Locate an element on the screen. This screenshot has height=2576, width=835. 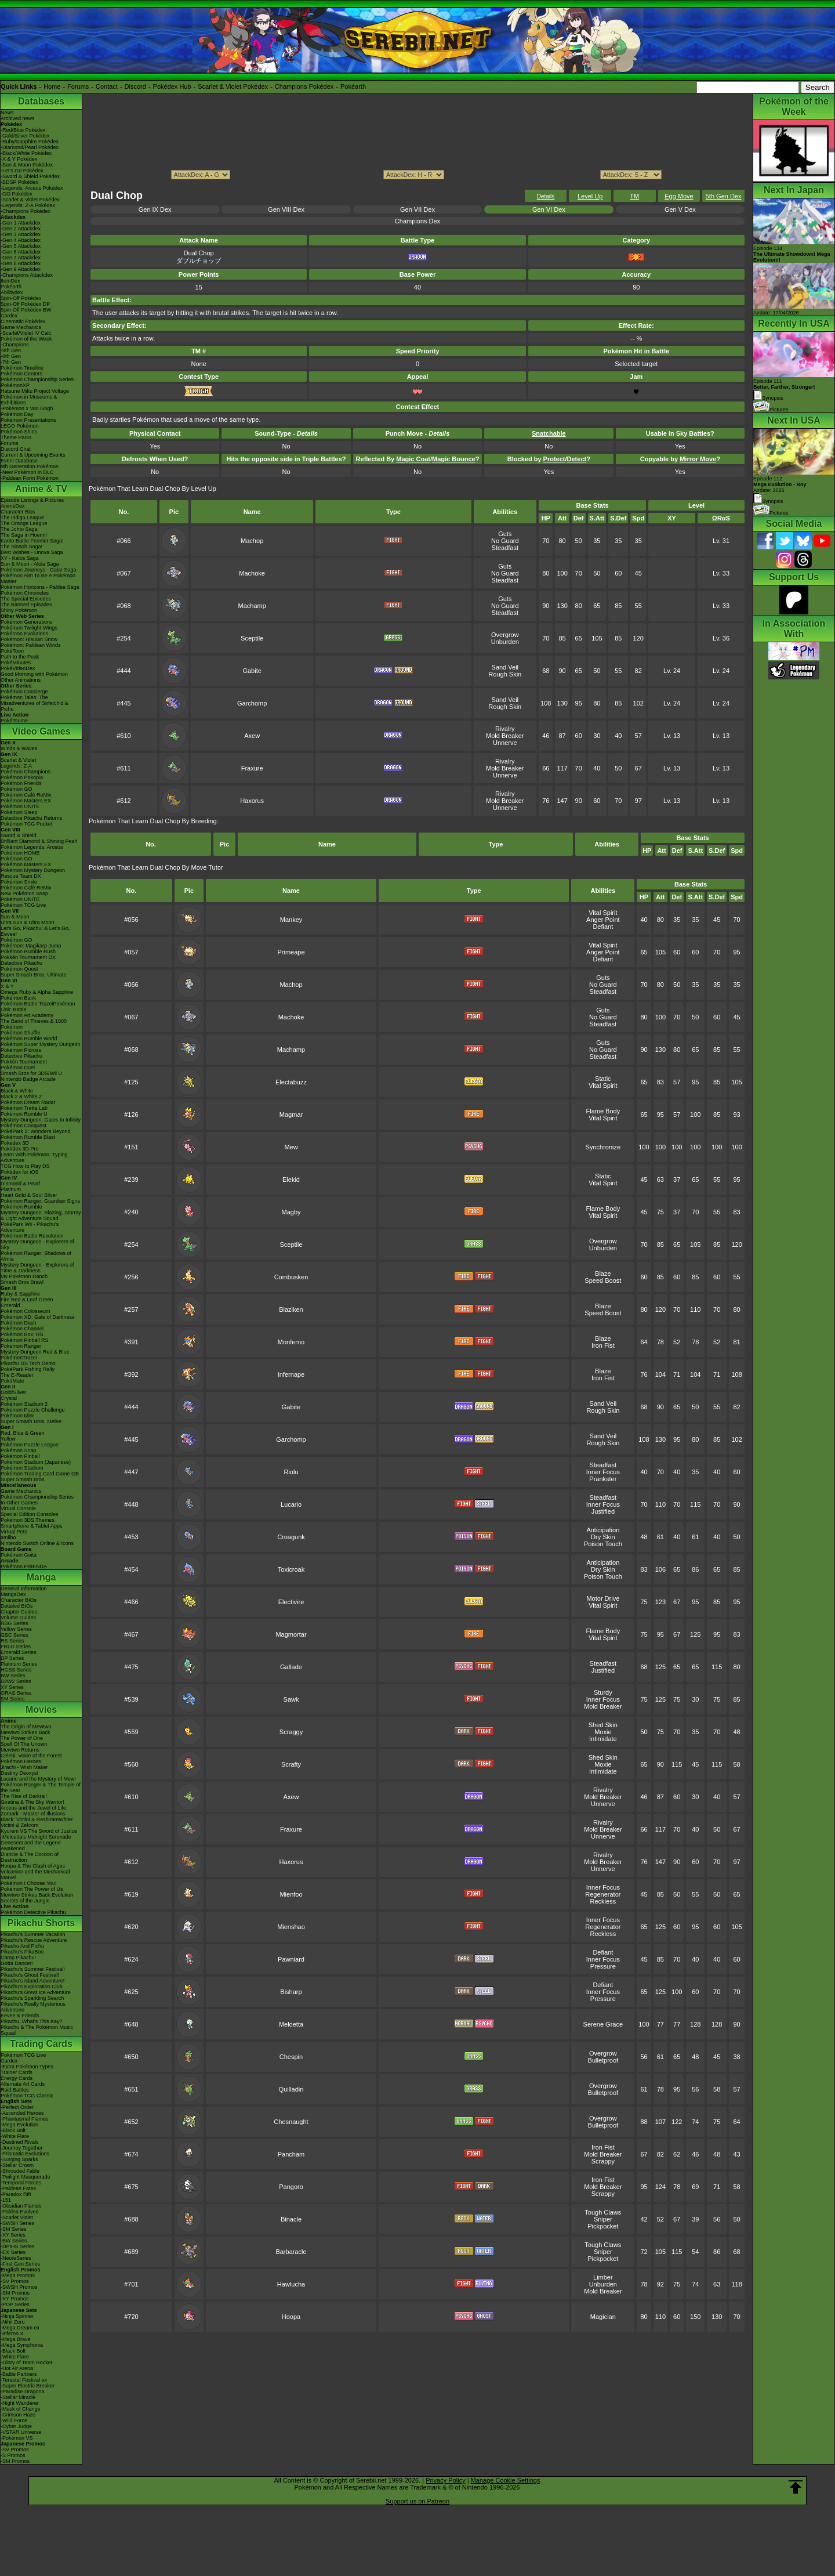
Character BIOs is located at coordinates (19, 1600).